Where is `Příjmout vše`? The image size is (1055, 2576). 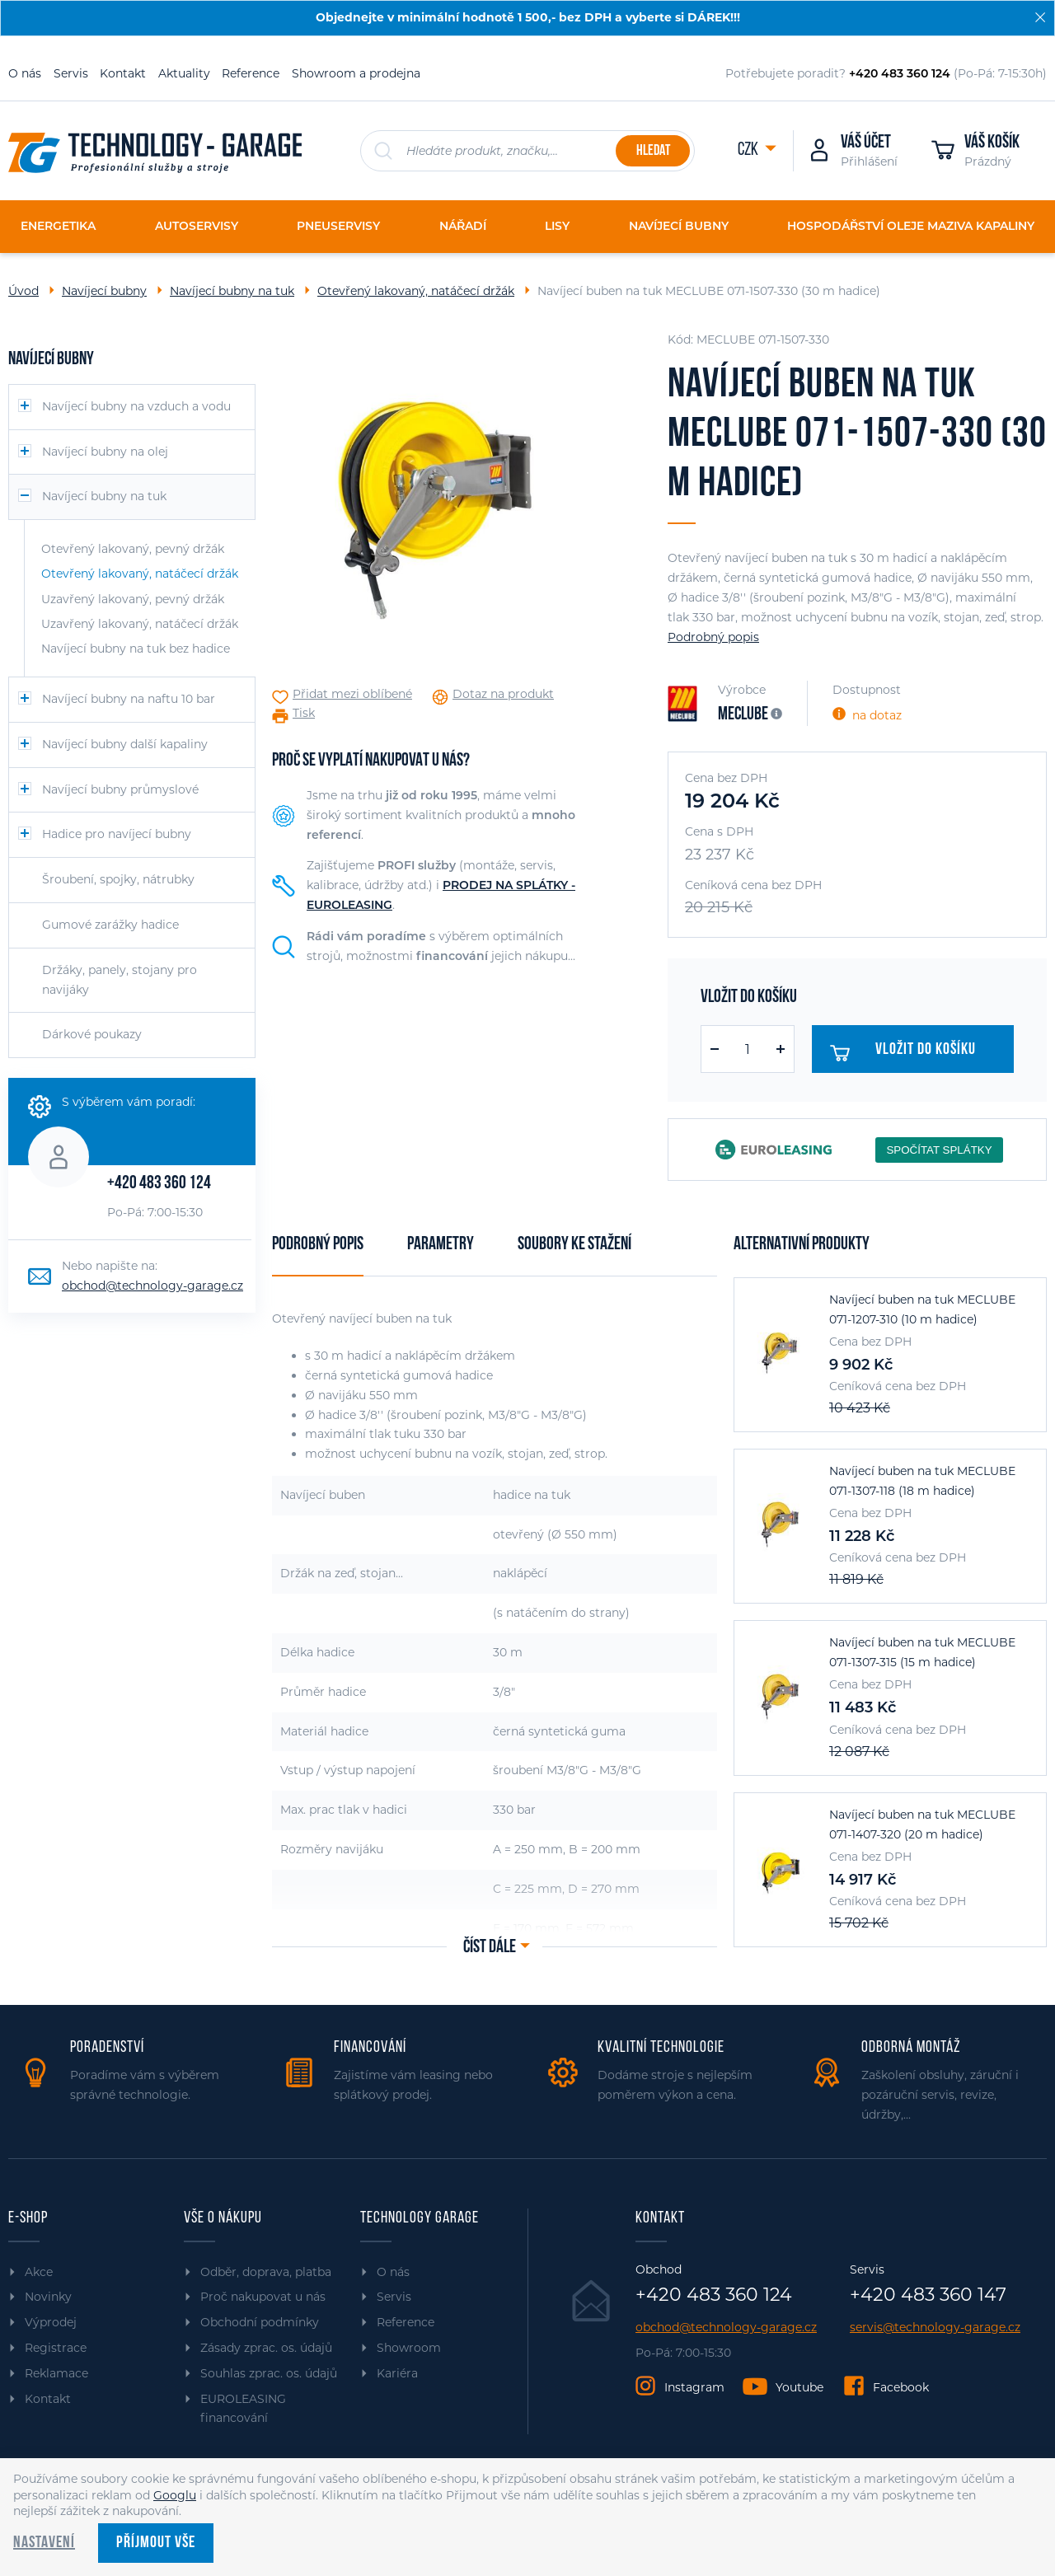 Příjmout vše is located at coordinates (155, 2543).